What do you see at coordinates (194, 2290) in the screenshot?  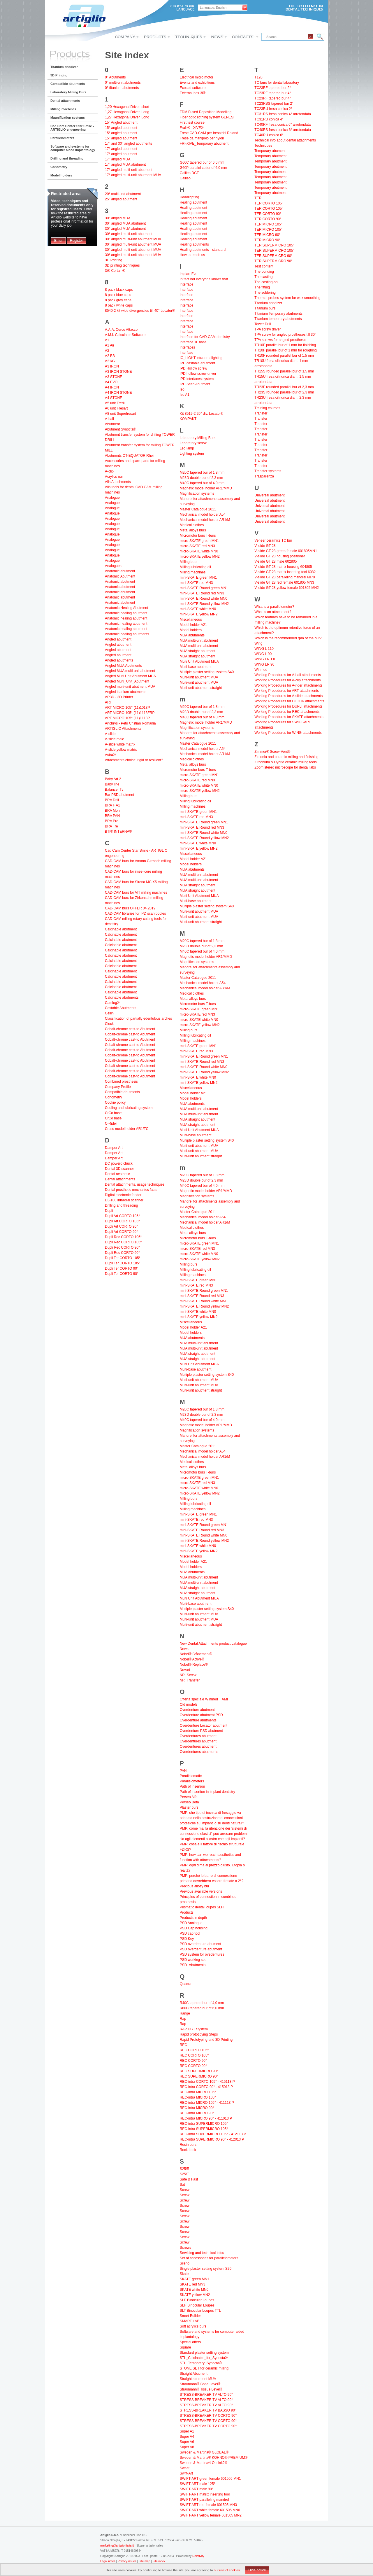 I see `SKATE white MN0` at bounding box center [194, 2290].